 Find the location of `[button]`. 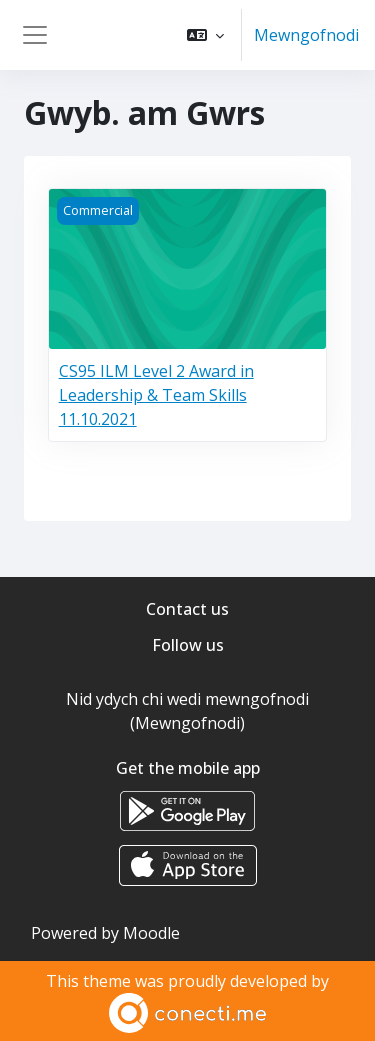

[button] is located at coordinates (205, 35).